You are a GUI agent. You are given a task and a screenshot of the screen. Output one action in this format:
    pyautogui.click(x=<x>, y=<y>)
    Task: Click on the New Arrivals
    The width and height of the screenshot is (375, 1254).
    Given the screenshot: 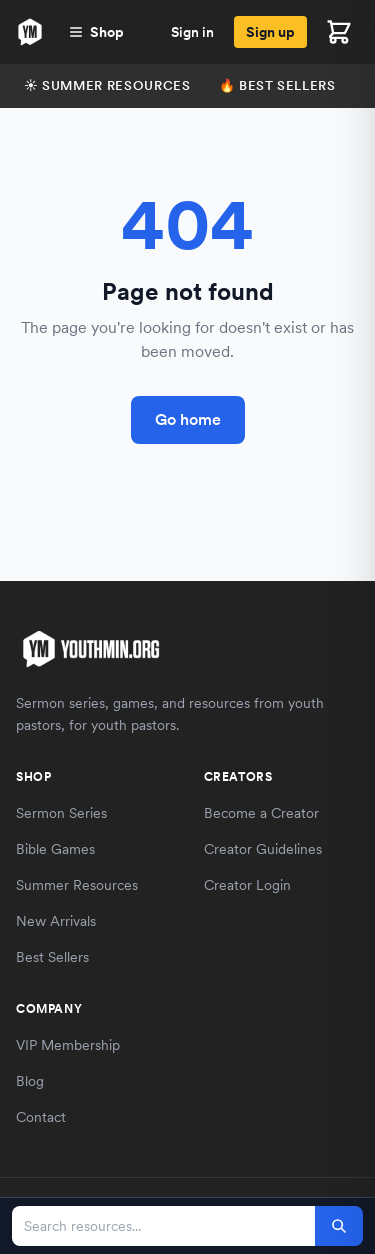 What is the action you would take?
    pyautogui.click(x=56, y=921)
    